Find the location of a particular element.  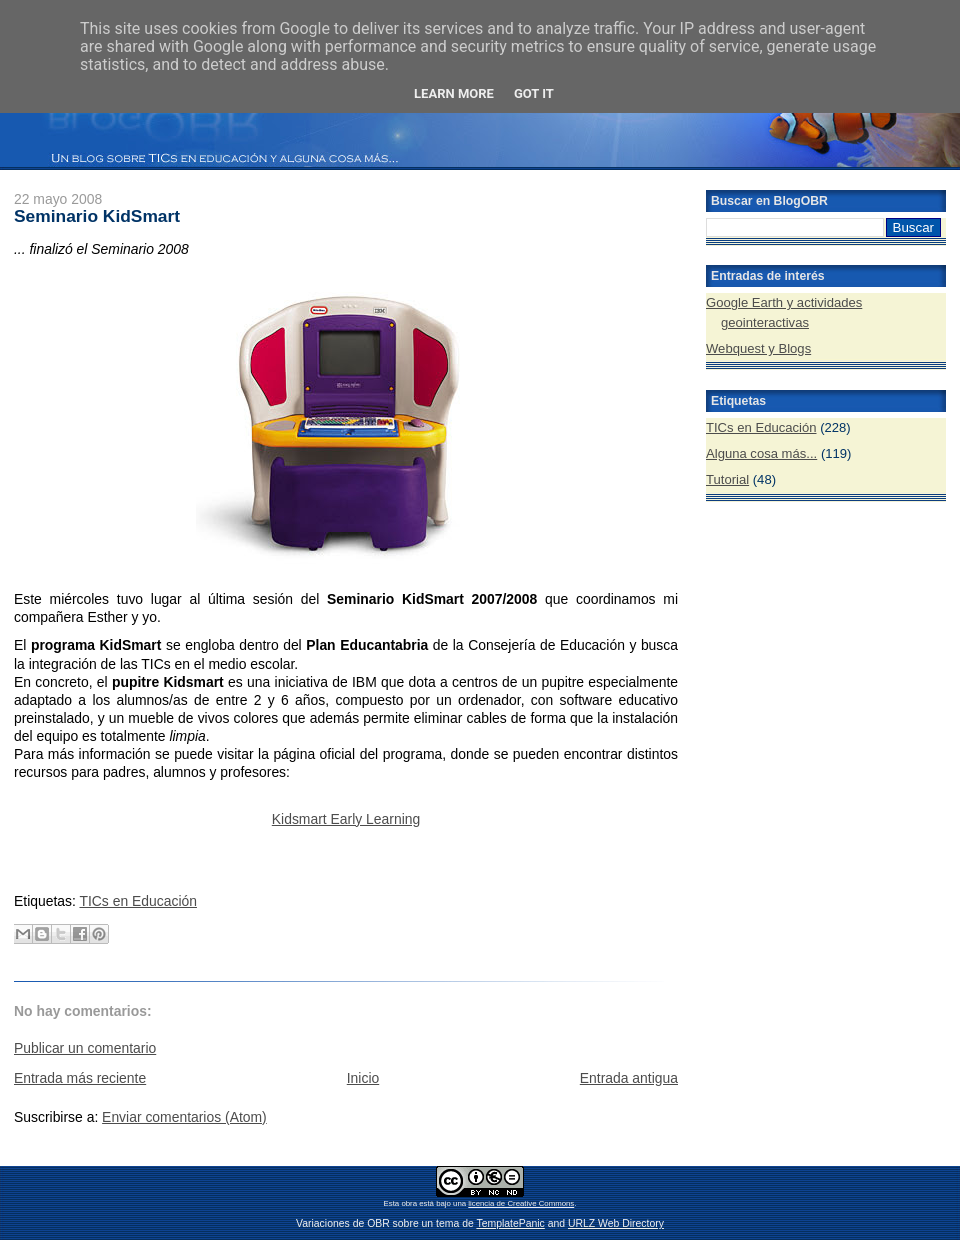

Seminario KidSmart is located at coordinates (97, 216).